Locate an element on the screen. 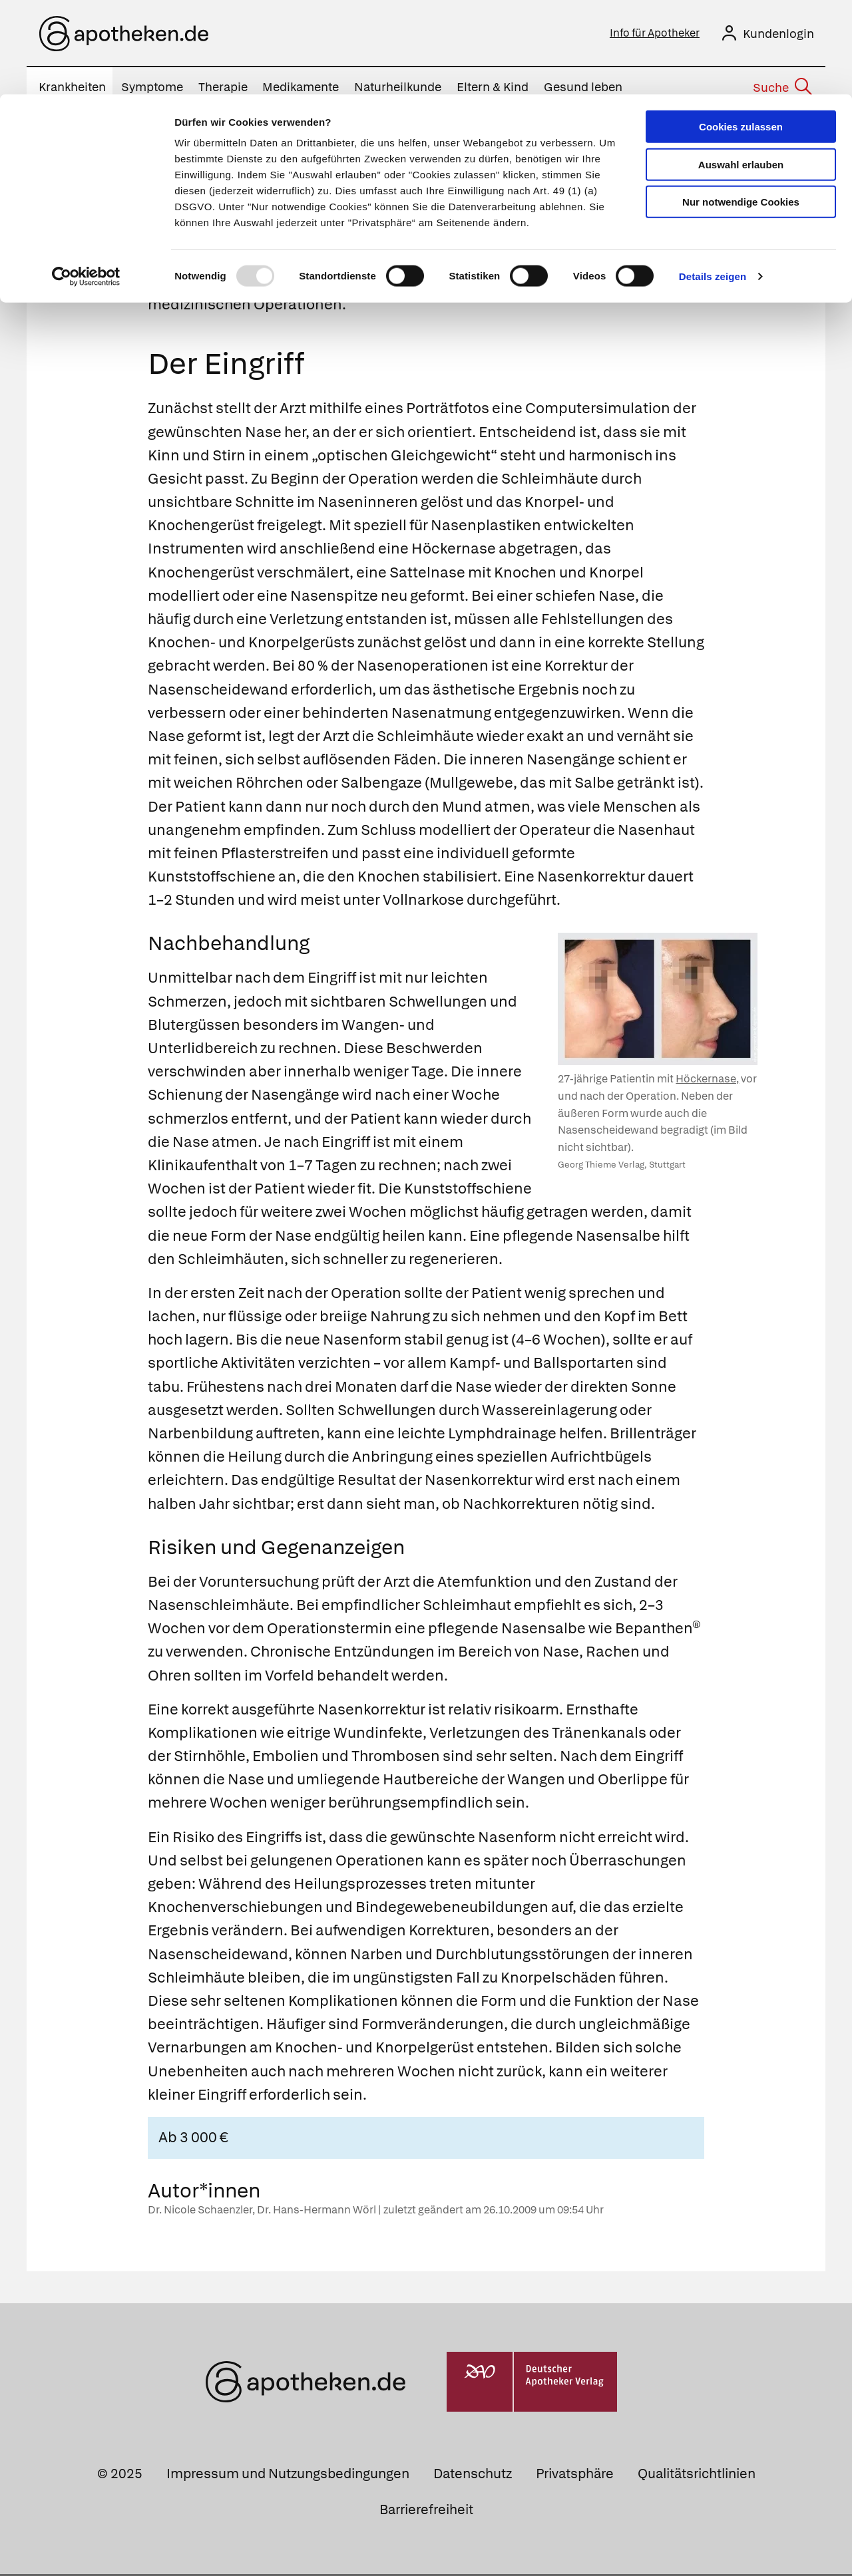 Image resolution: width=852 pixels, height=2576 pixels. Details zeigen is located at coordinates (712, 182).